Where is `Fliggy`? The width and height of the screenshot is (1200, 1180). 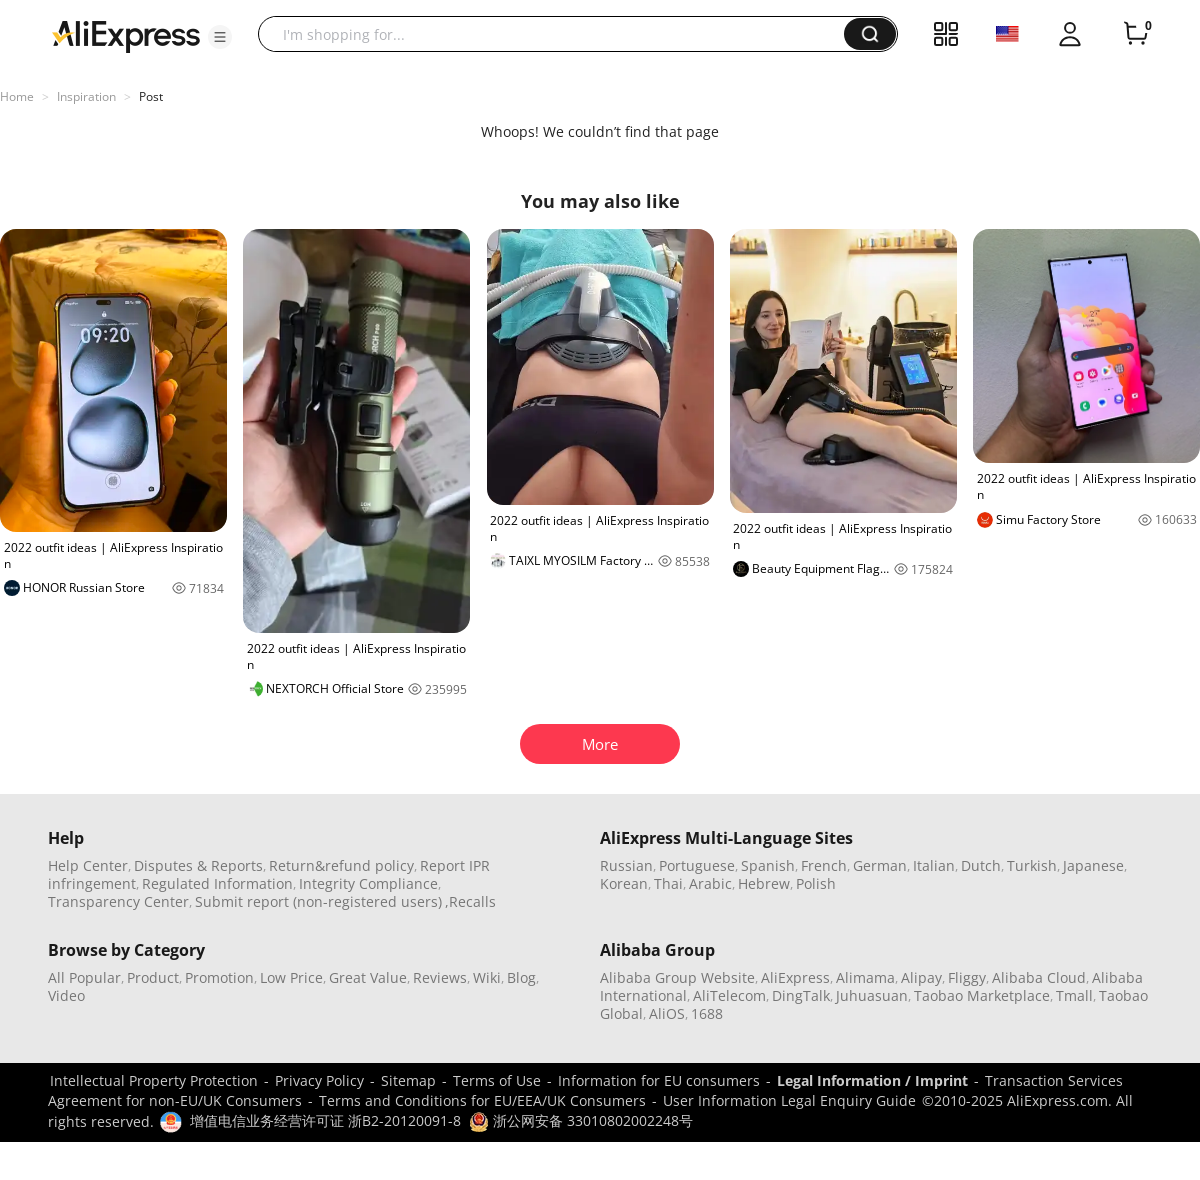 Fliggy is located at coordinates (967, 977).